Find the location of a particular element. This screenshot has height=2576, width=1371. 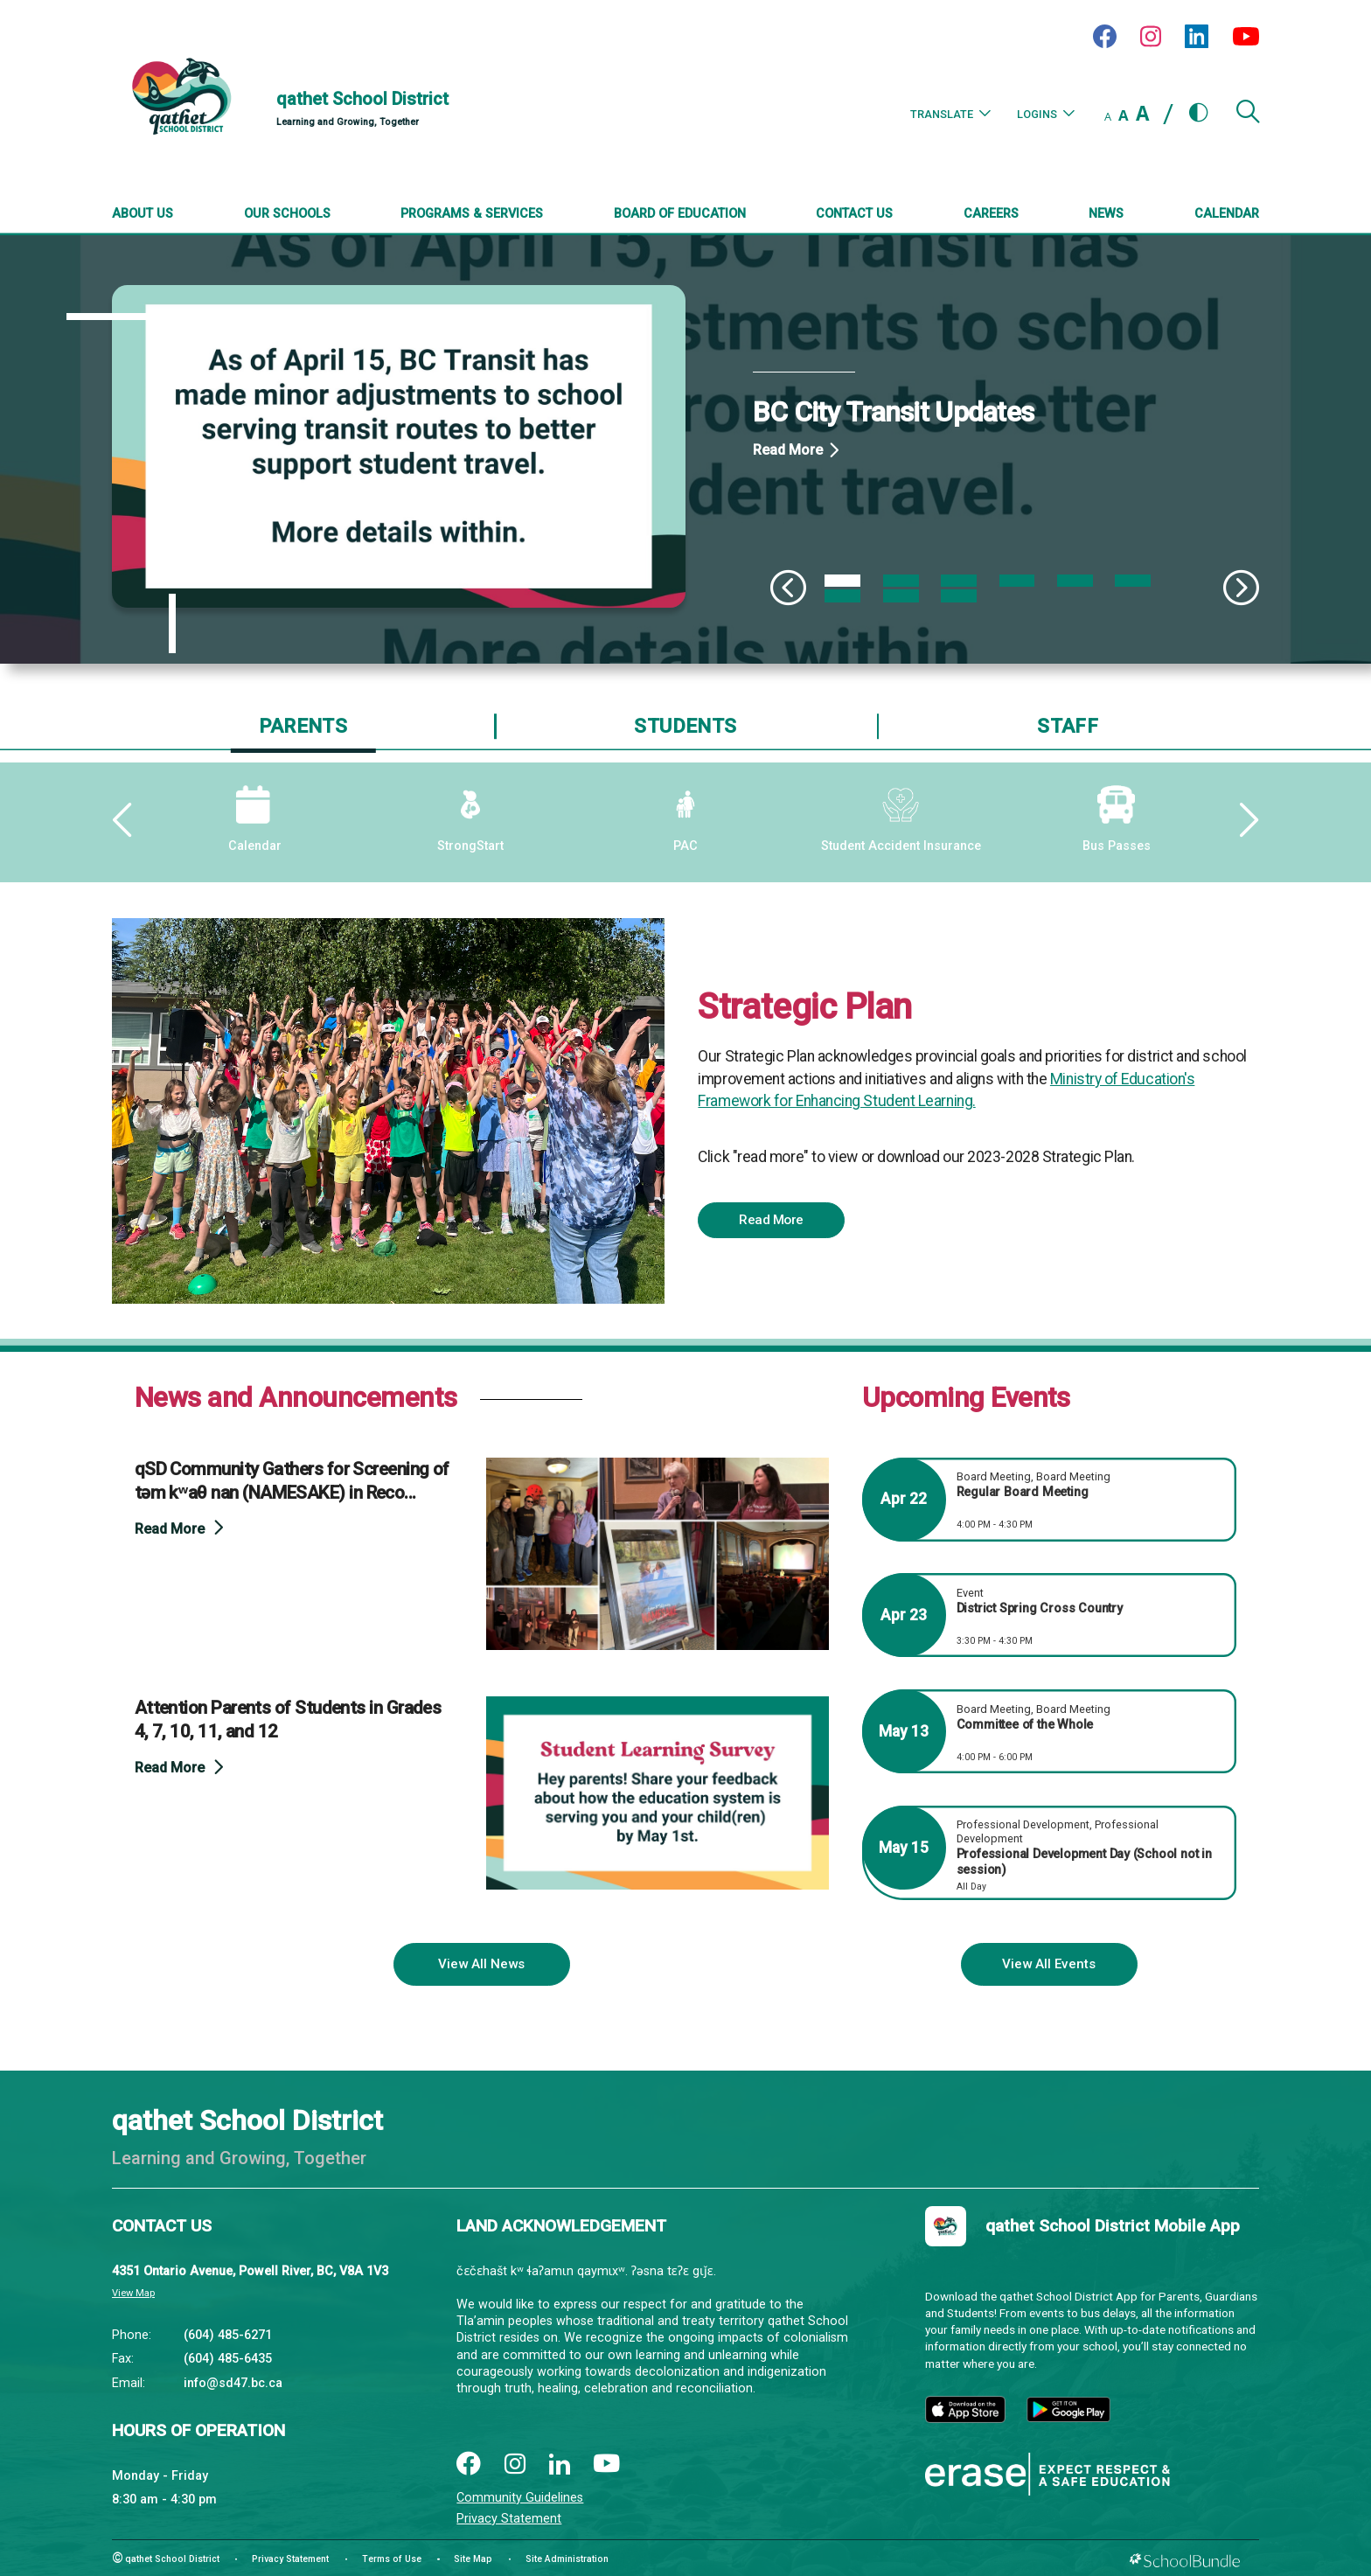

8 [tab] is located at coordinates (901, 595).